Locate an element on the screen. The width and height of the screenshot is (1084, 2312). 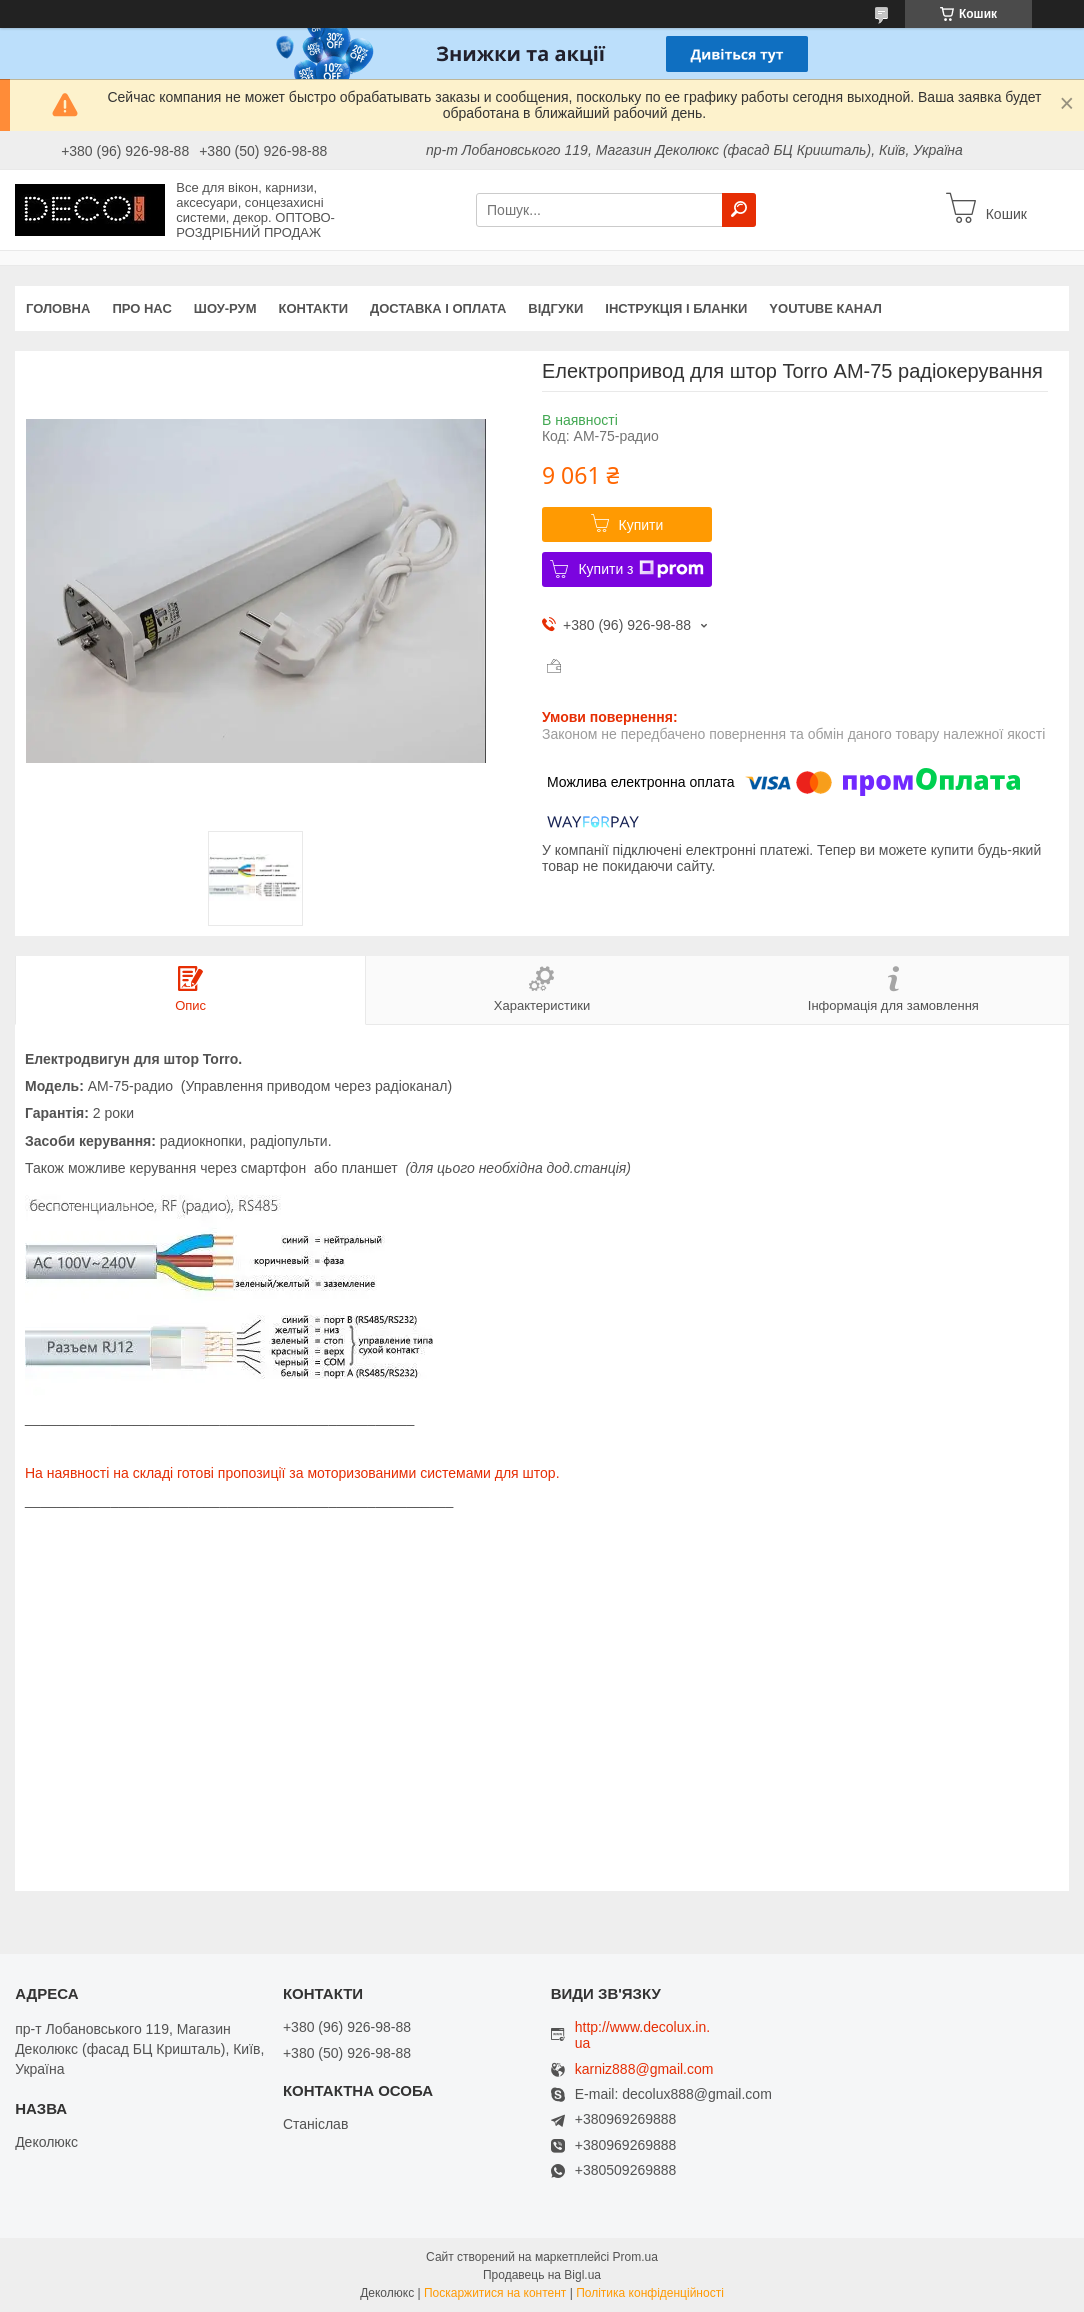
Поскаржитися на контент is located at coordinates (495, 2293).